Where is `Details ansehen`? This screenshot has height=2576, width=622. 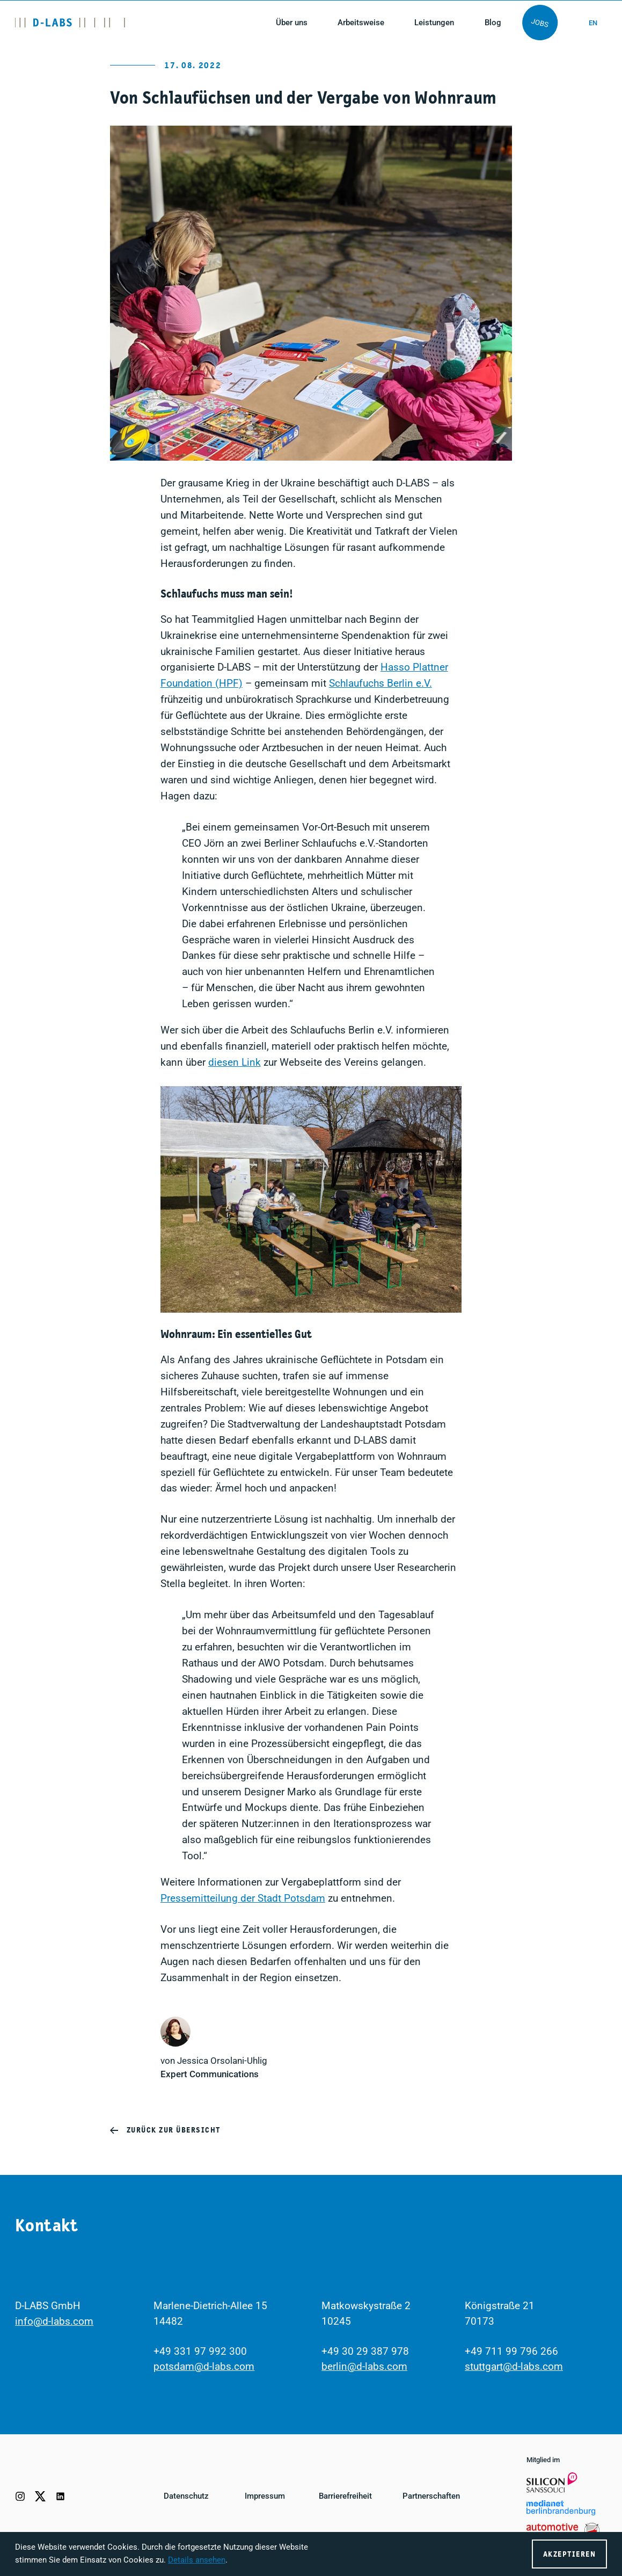
Details ansehen is located at coordinates (196, 2560).